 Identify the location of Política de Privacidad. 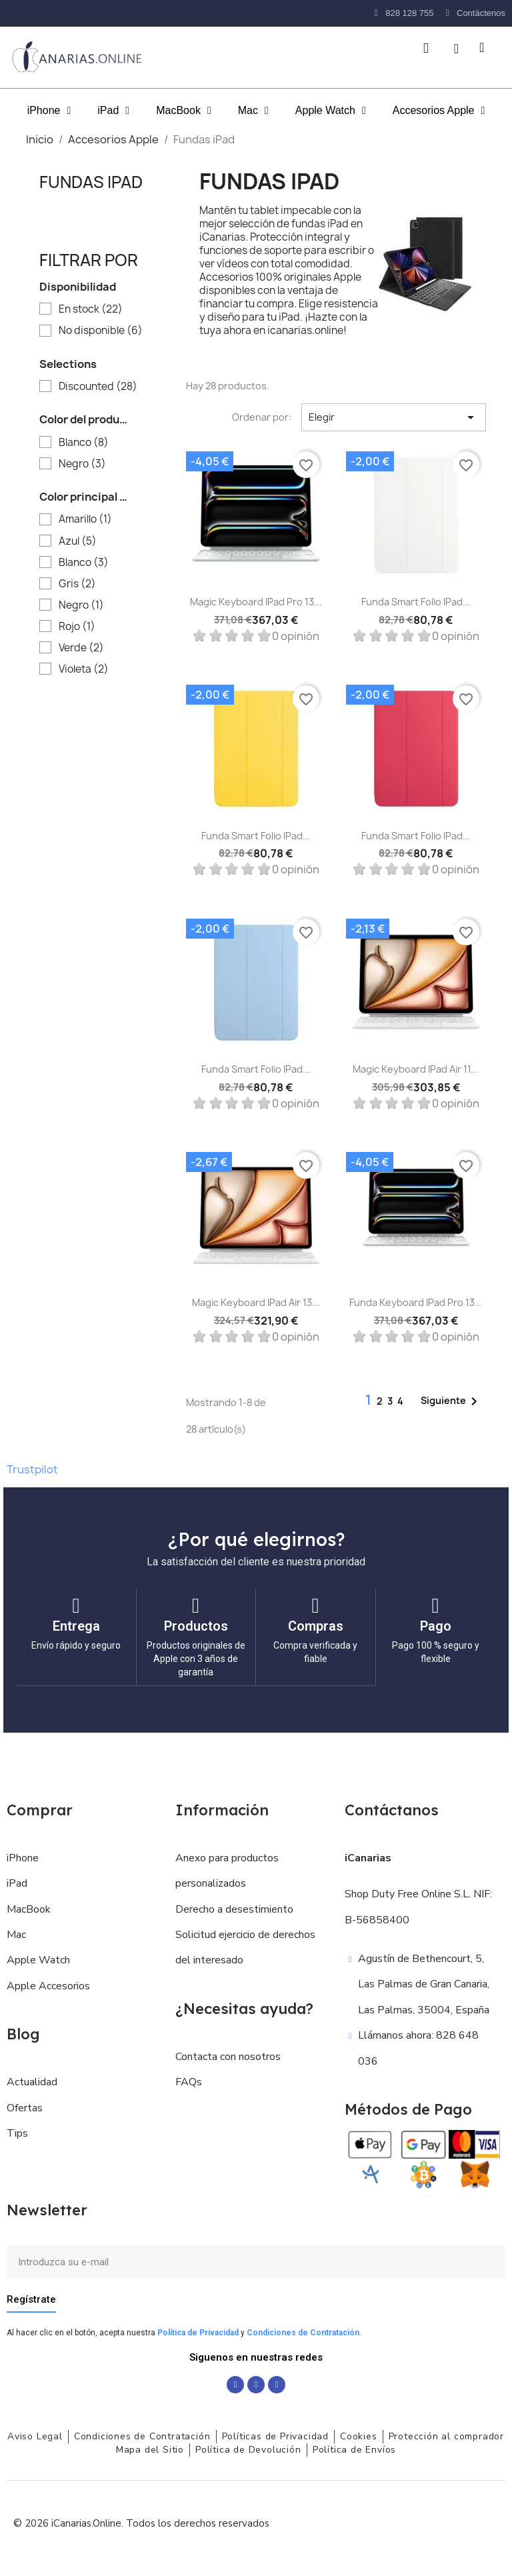
(198, 2332).